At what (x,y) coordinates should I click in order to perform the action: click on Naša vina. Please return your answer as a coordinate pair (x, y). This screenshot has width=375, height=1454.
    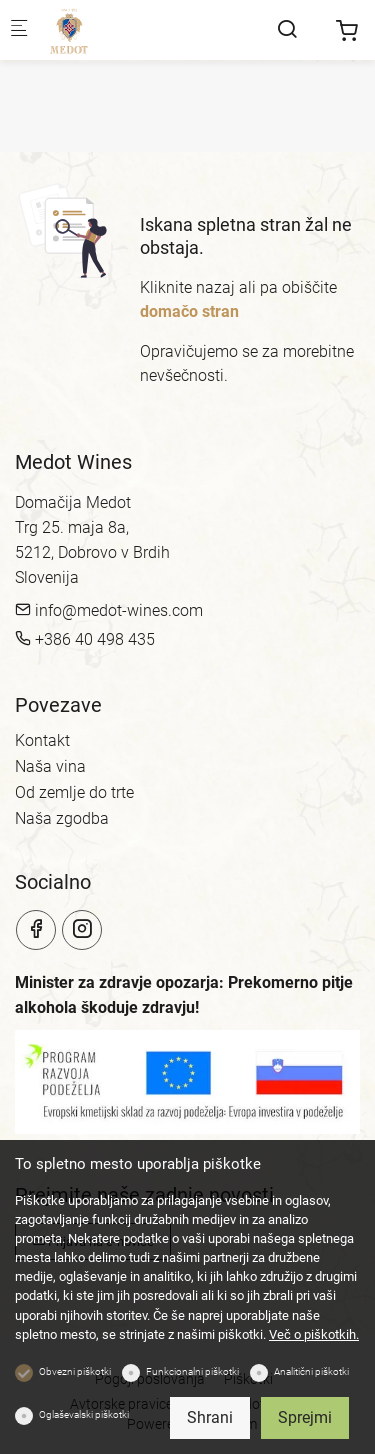
    Looking at the image, I should click on (50, 766).